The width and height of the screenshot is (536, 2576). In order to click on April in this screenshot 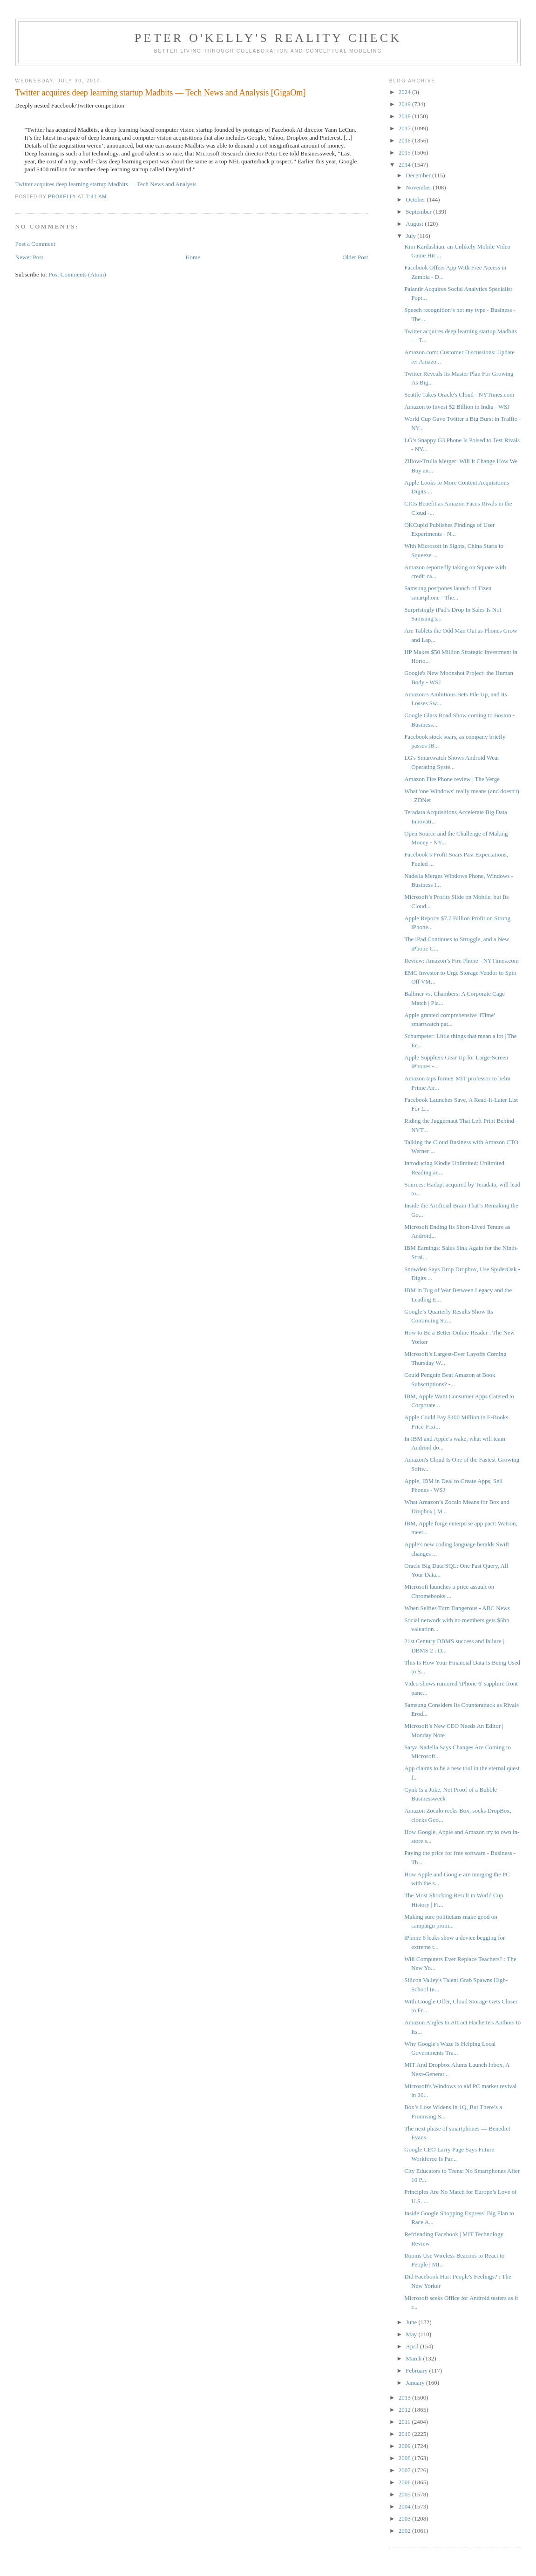, I will do `click(413, 2346)`.